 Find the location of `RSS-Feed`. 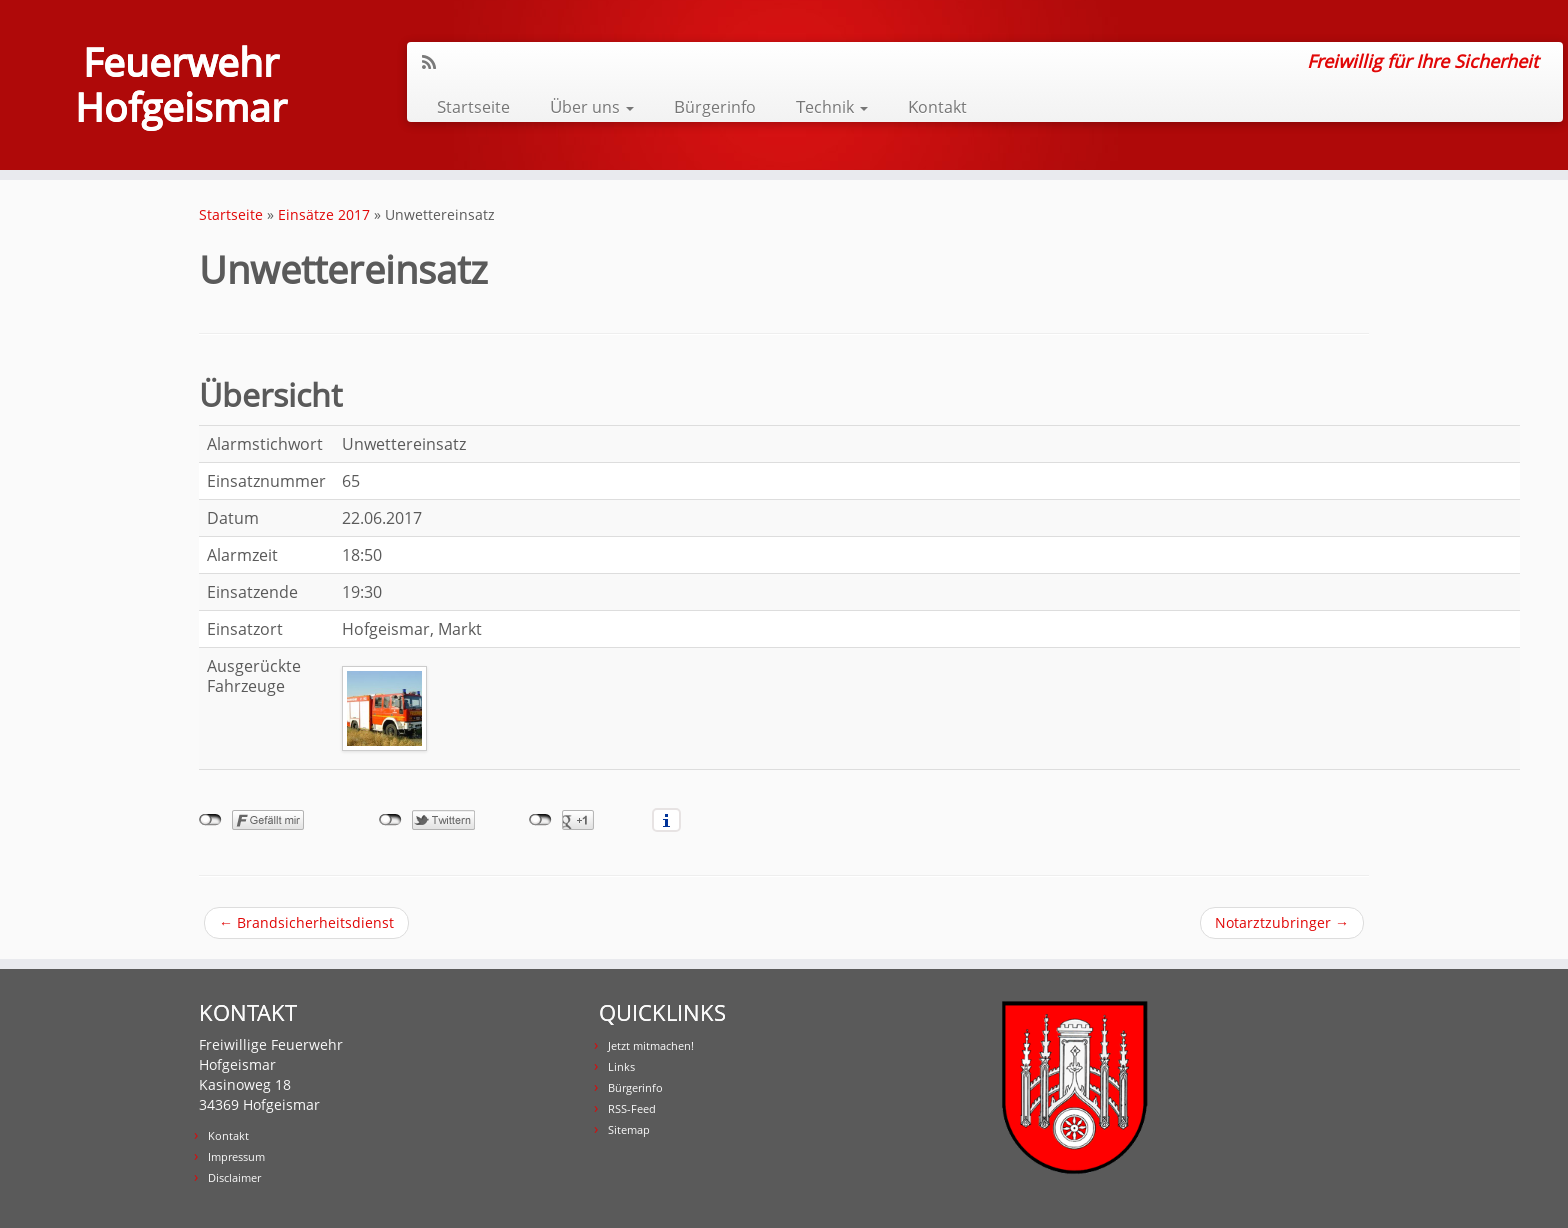

RSS-Feed is located at coordinates (632, 1108).